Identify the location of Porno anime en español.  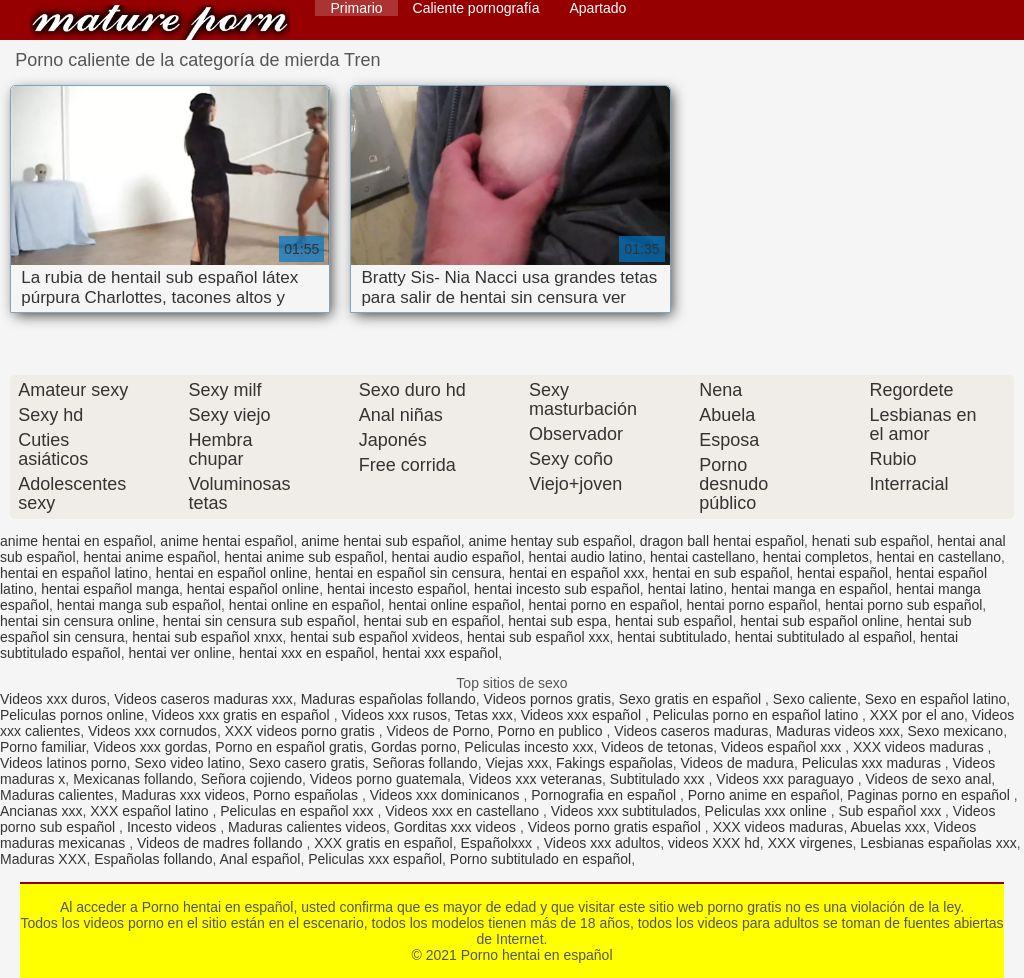
(764, 795).